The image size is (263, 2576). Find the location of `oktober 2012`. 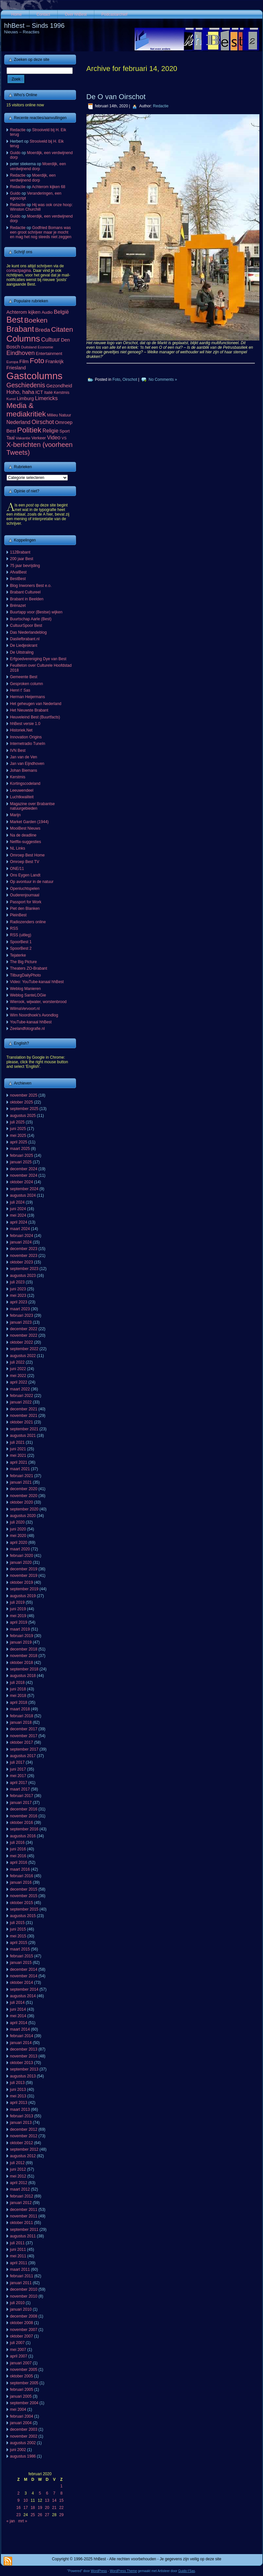

oktober 2012 is located at coordinates (21, 2143).